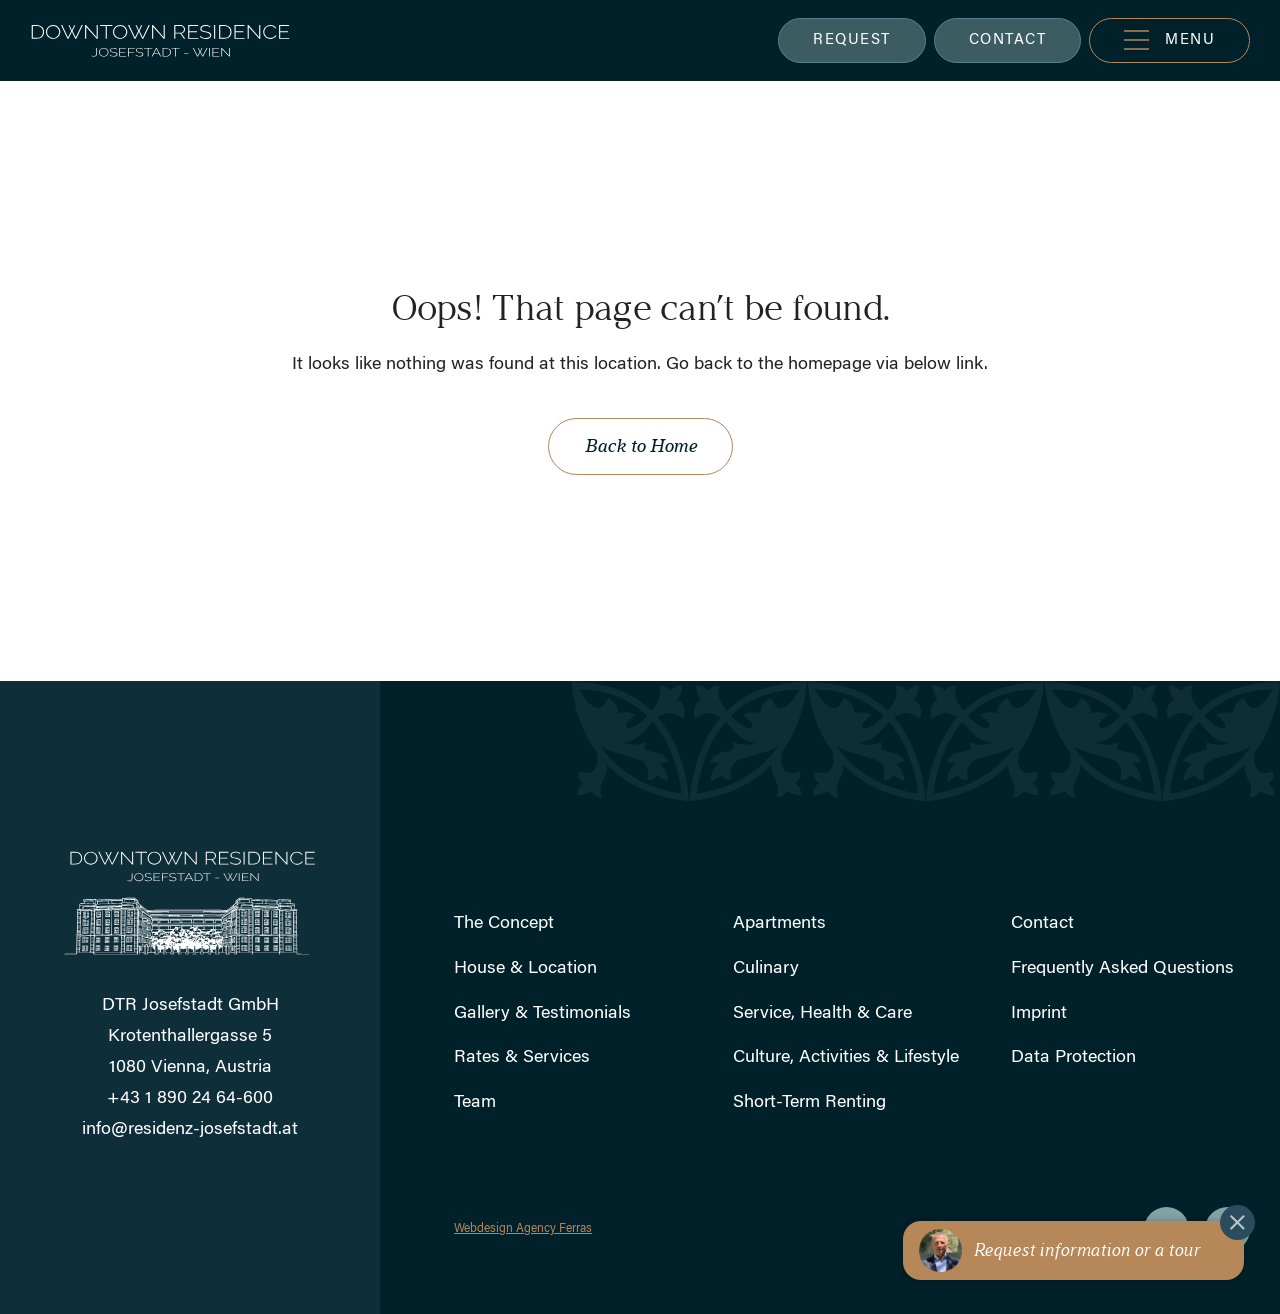 The image size is (1280, 1314). What do you see at coordinates (190, 1099) in the screenshot?
I see `+43 1 890 24 64-600 [Rufen Sie uns an]` at bounding box center [190, 1099].